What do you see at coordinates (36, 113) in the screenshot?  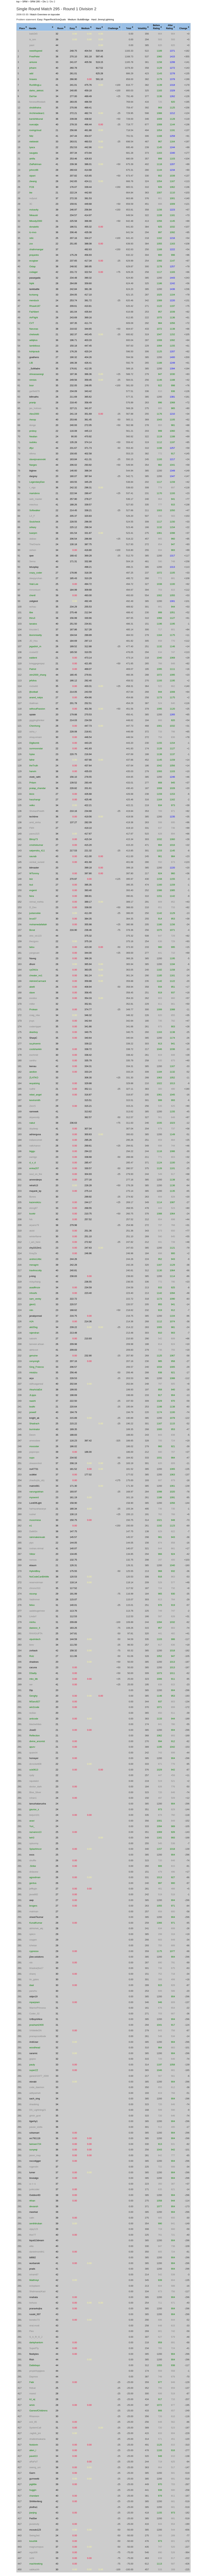 I see `Archimedean1` at bounding box center [36, 113].